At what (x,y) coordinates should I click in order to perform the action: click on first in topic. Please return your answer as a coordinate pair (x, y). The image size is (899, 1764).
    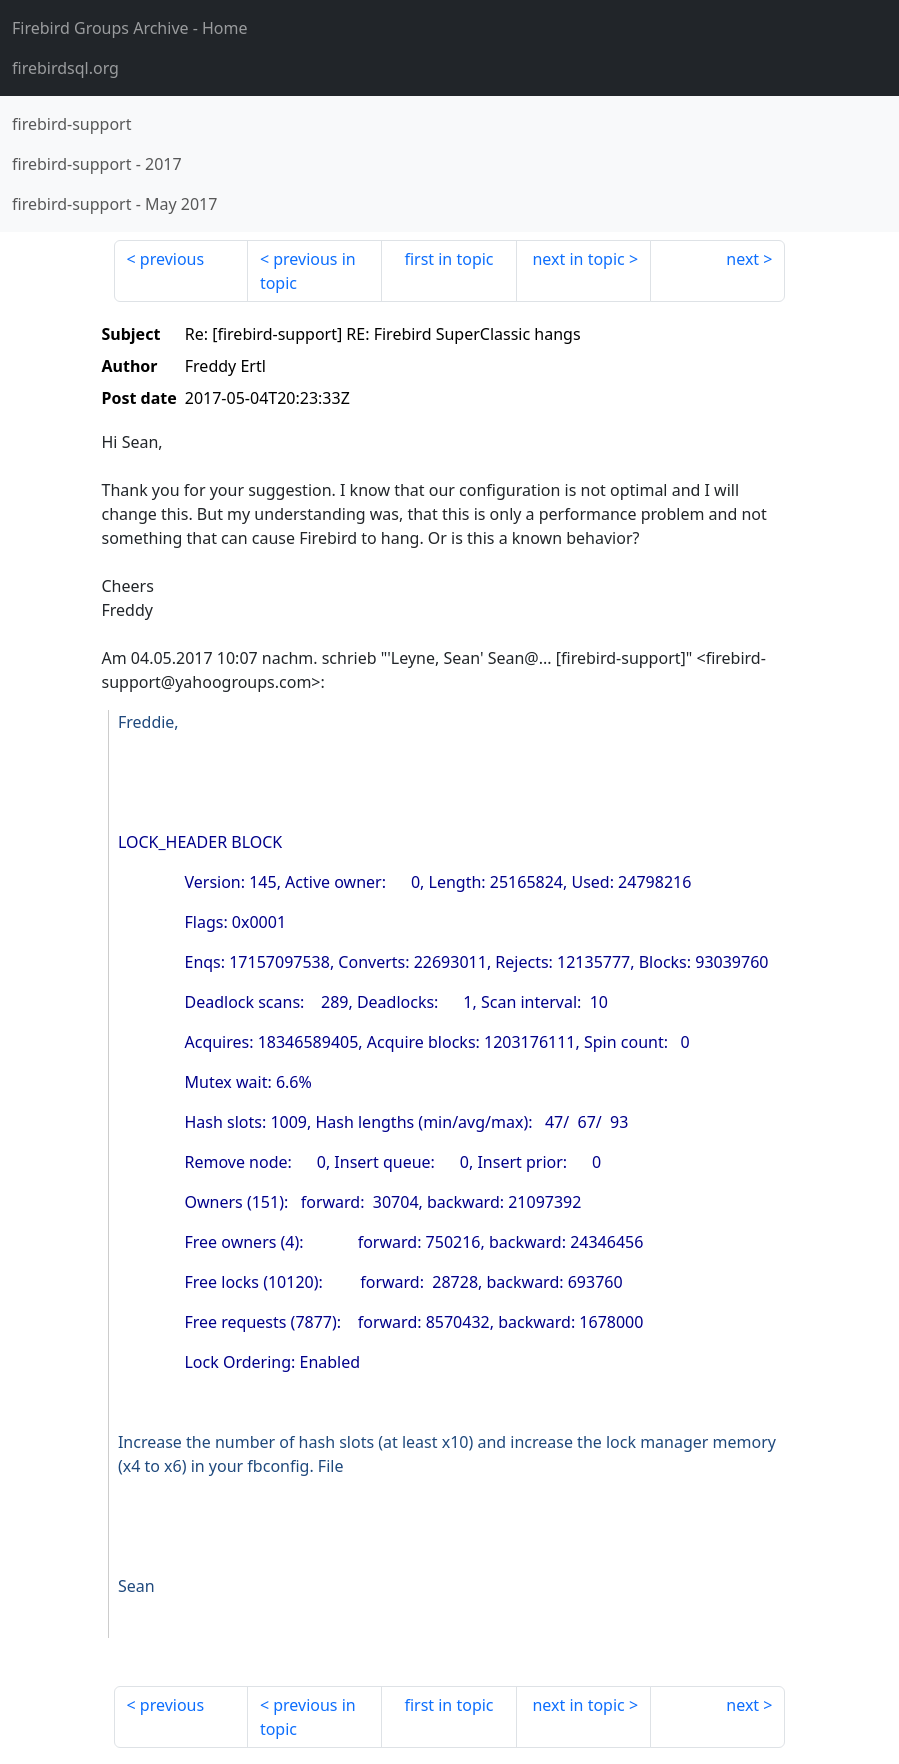
    Looking at the image, I should click on (448, 259).